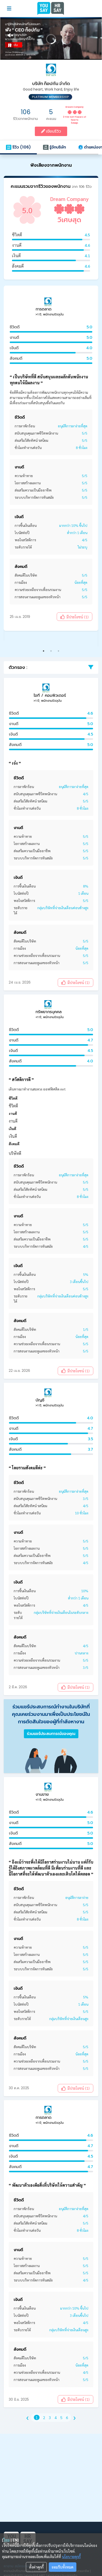 The height and width of the screenshot is (2576, 102). Describe the element at coordinates (71, 2556) in the screenshot. I see `นโยบายคุกกี้` at that location.